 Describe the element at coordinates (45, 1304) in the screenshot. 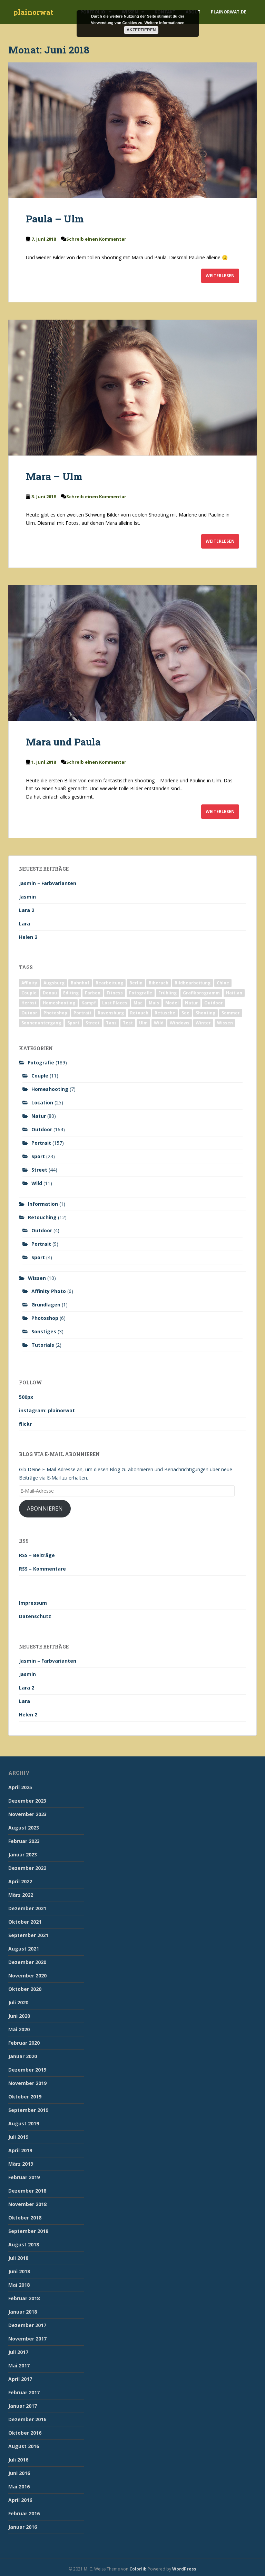

I see `Grundlagen` at that location.